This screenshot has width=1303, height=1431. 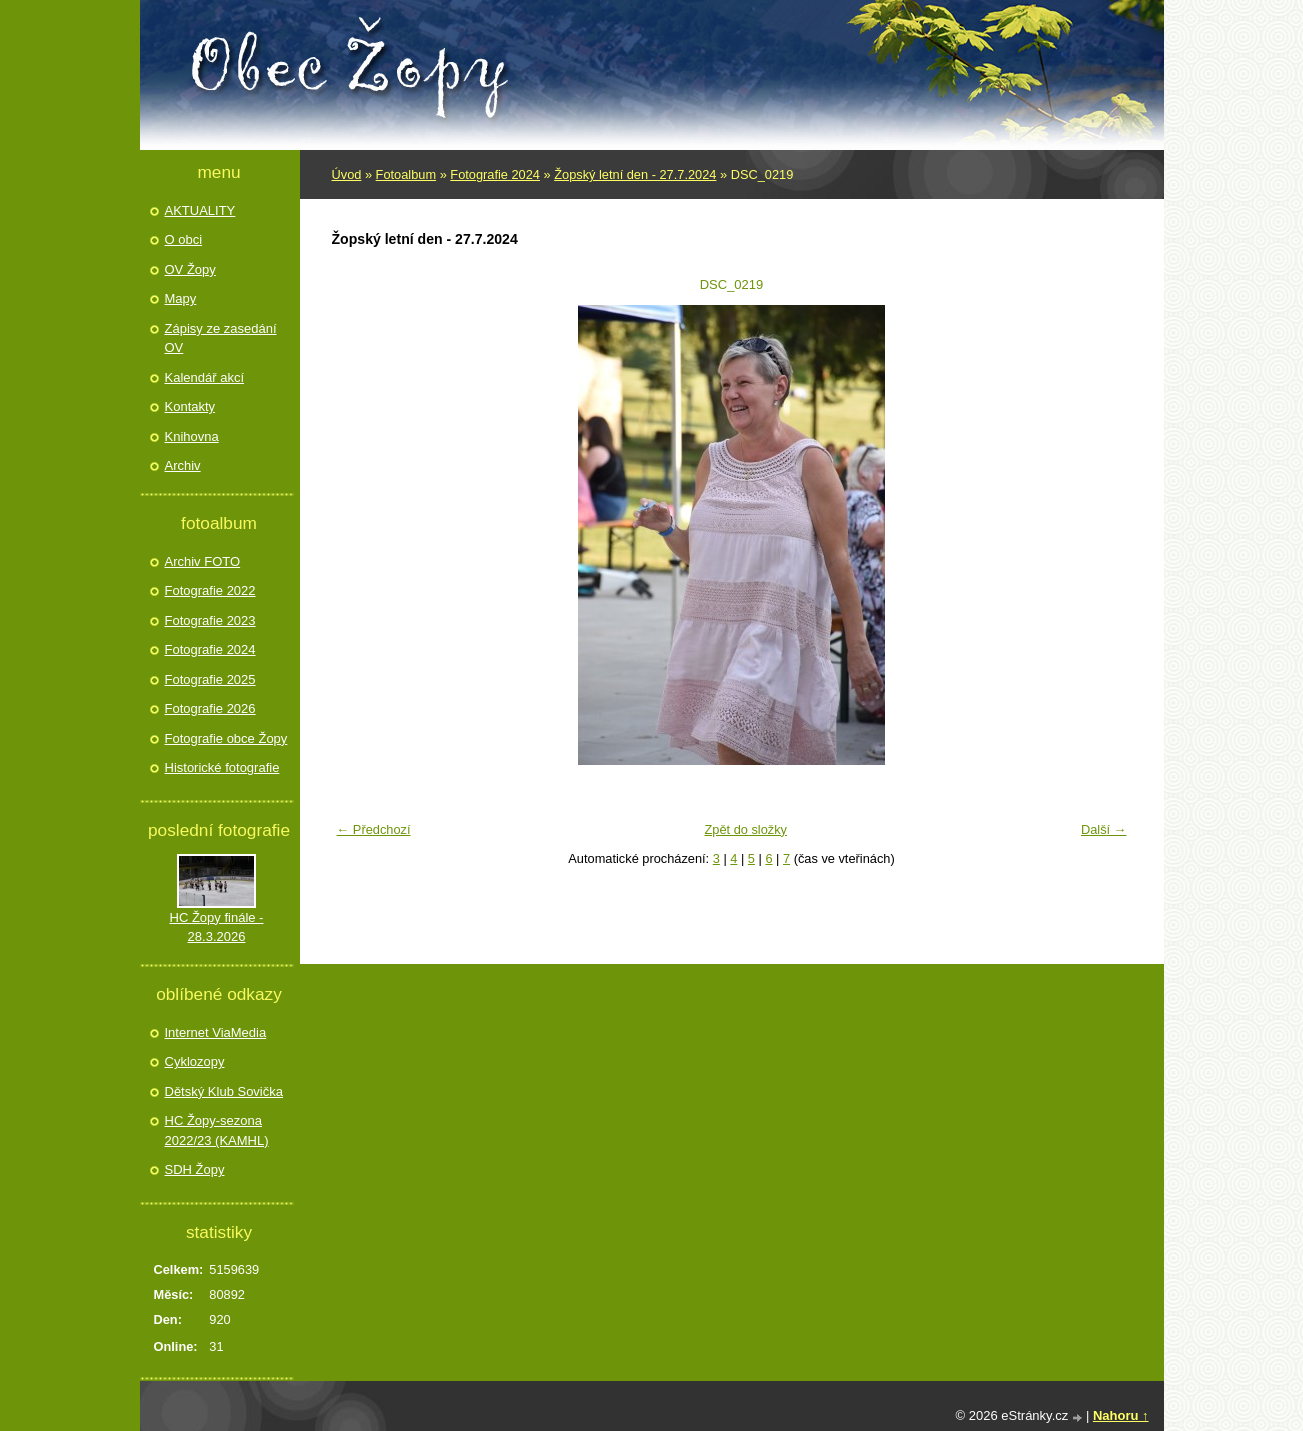 I want to click on Fotoalbum, so click(x=406, y=174).